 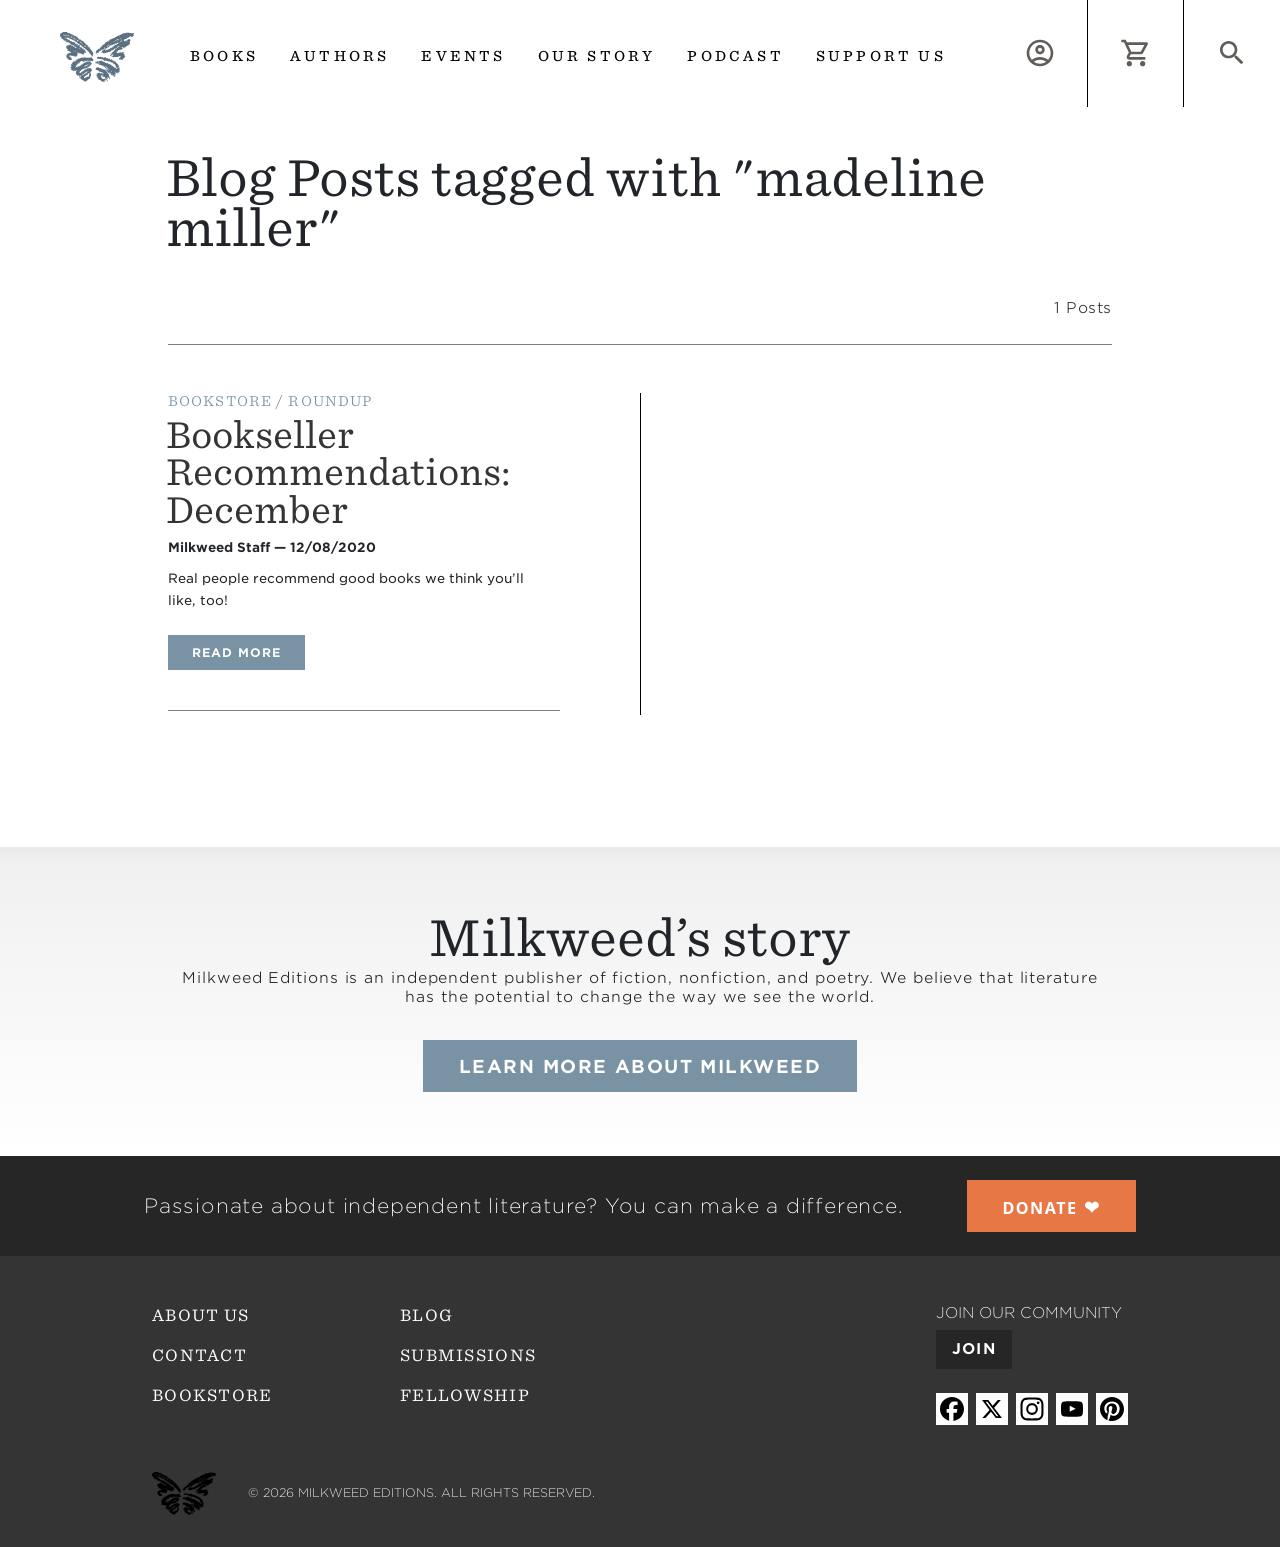 What do you see at coordinates (248, 652) in the screenshot?
I see `Read more` at bounding box center [248, 652].